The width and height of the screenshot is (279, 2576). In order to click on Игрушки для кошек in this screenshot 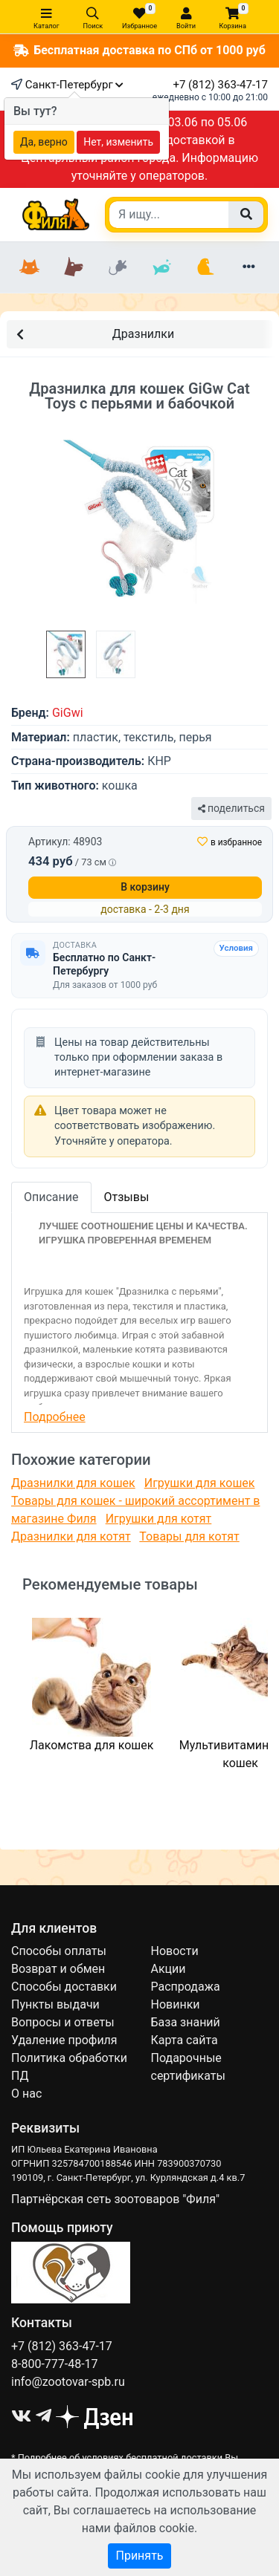, I will do `click(199, 1483)`.